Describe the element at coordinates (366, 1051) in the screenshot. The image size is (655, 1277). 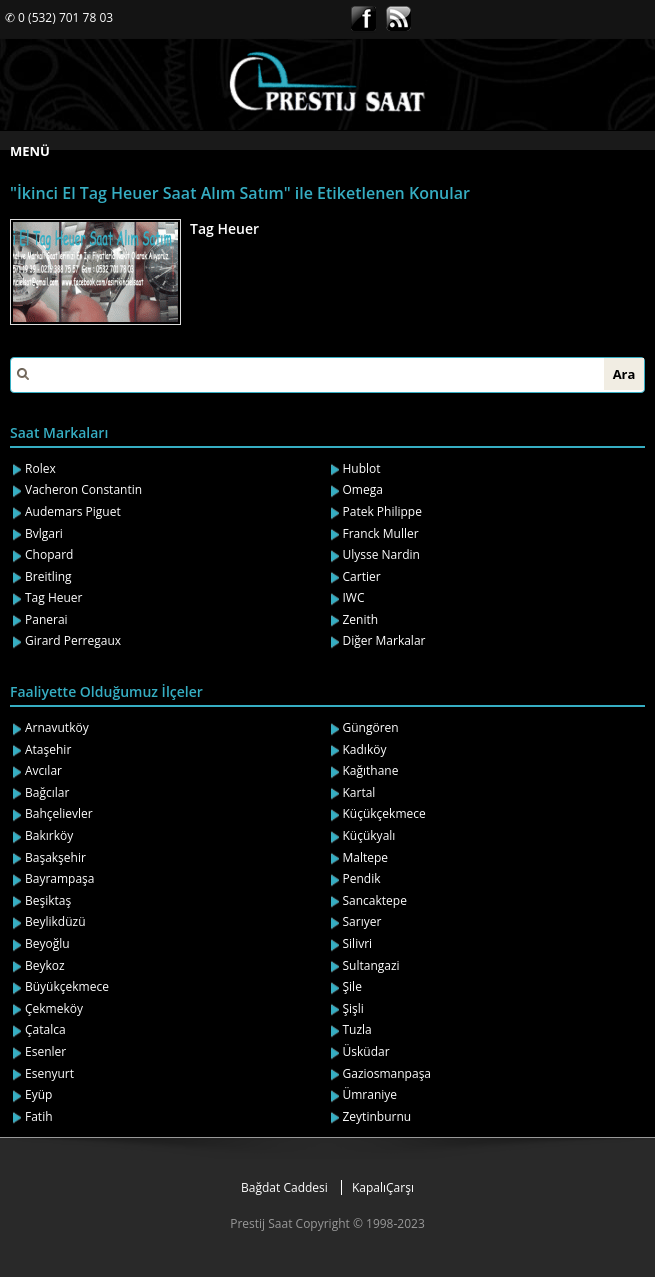
I see `Üsküdar` at that location.